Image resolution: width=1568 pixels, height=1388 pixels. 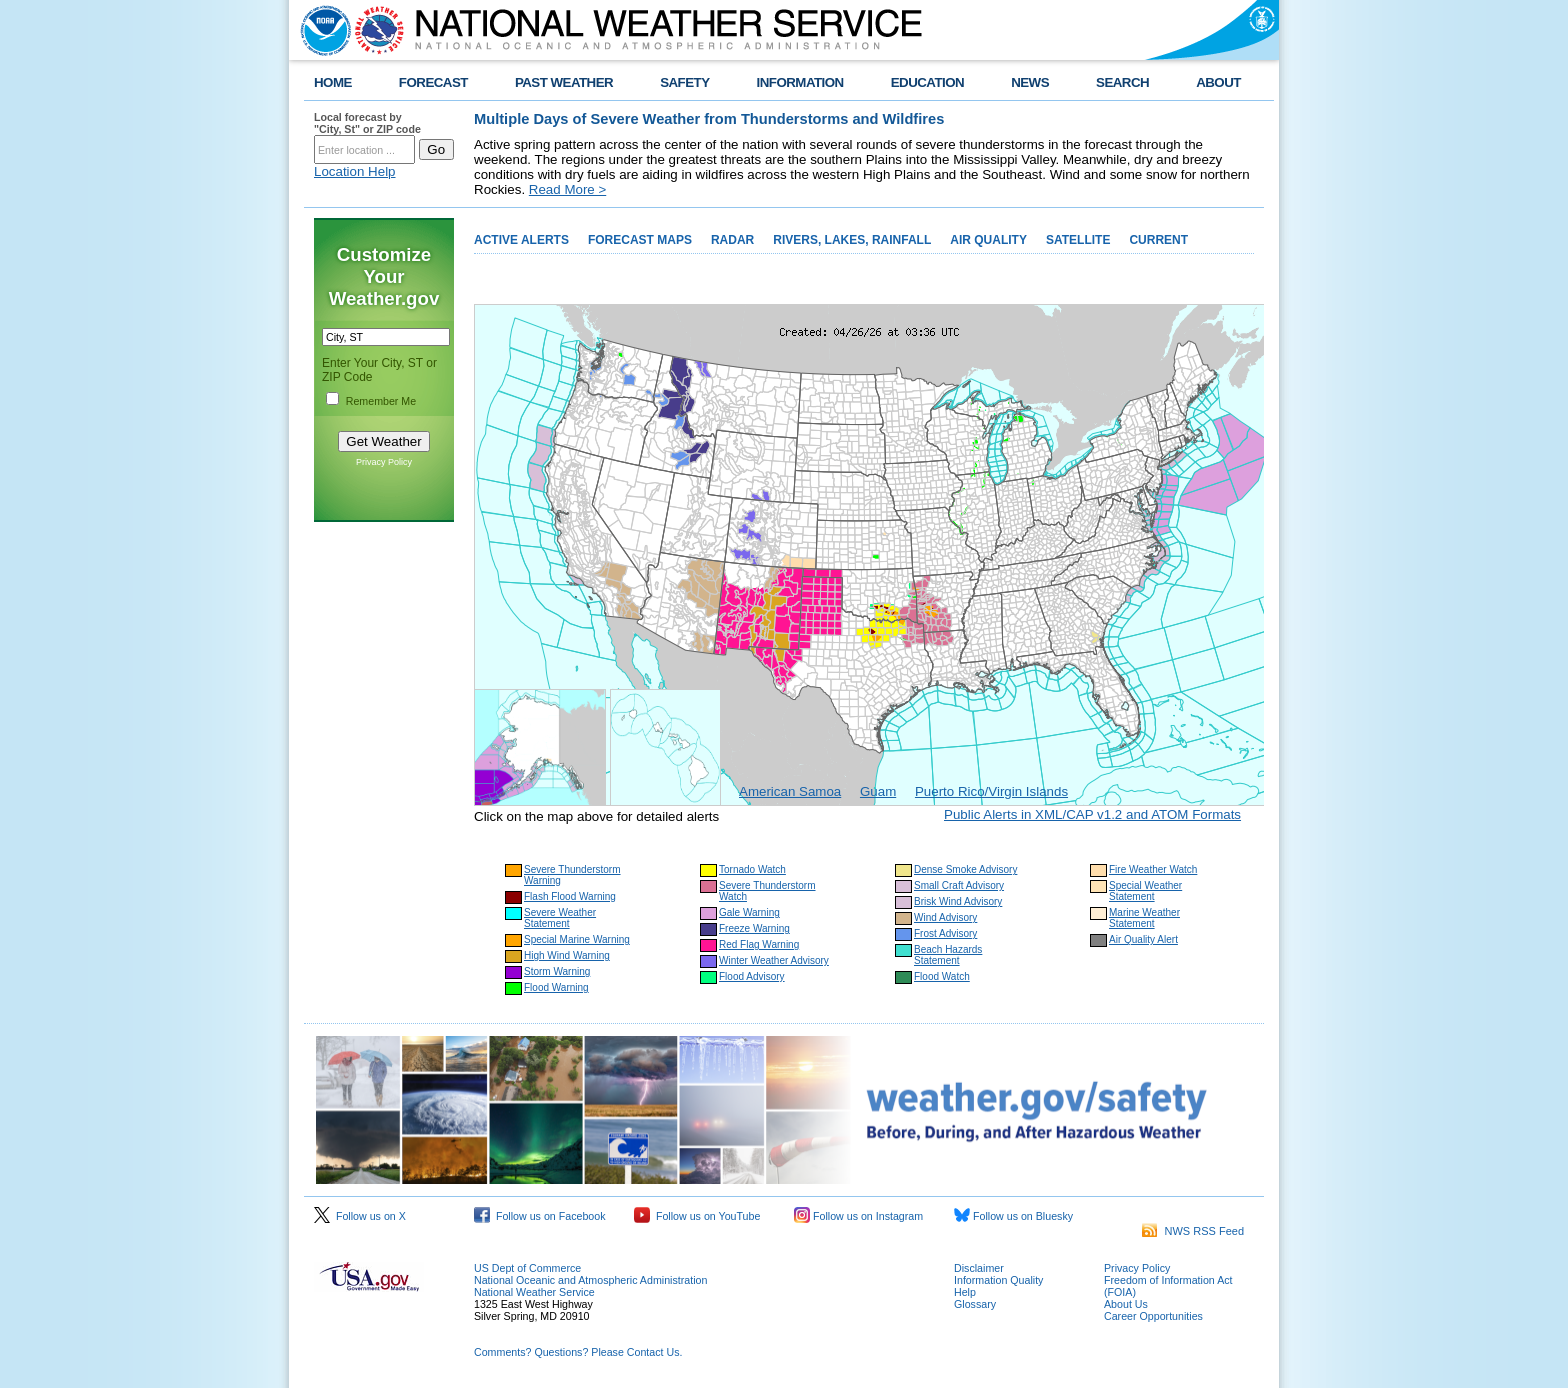 What do you see at coordinates (1153, 1316) in the screenshot?
I see `Career Opportunities` at bounding box center [1153, 1316].